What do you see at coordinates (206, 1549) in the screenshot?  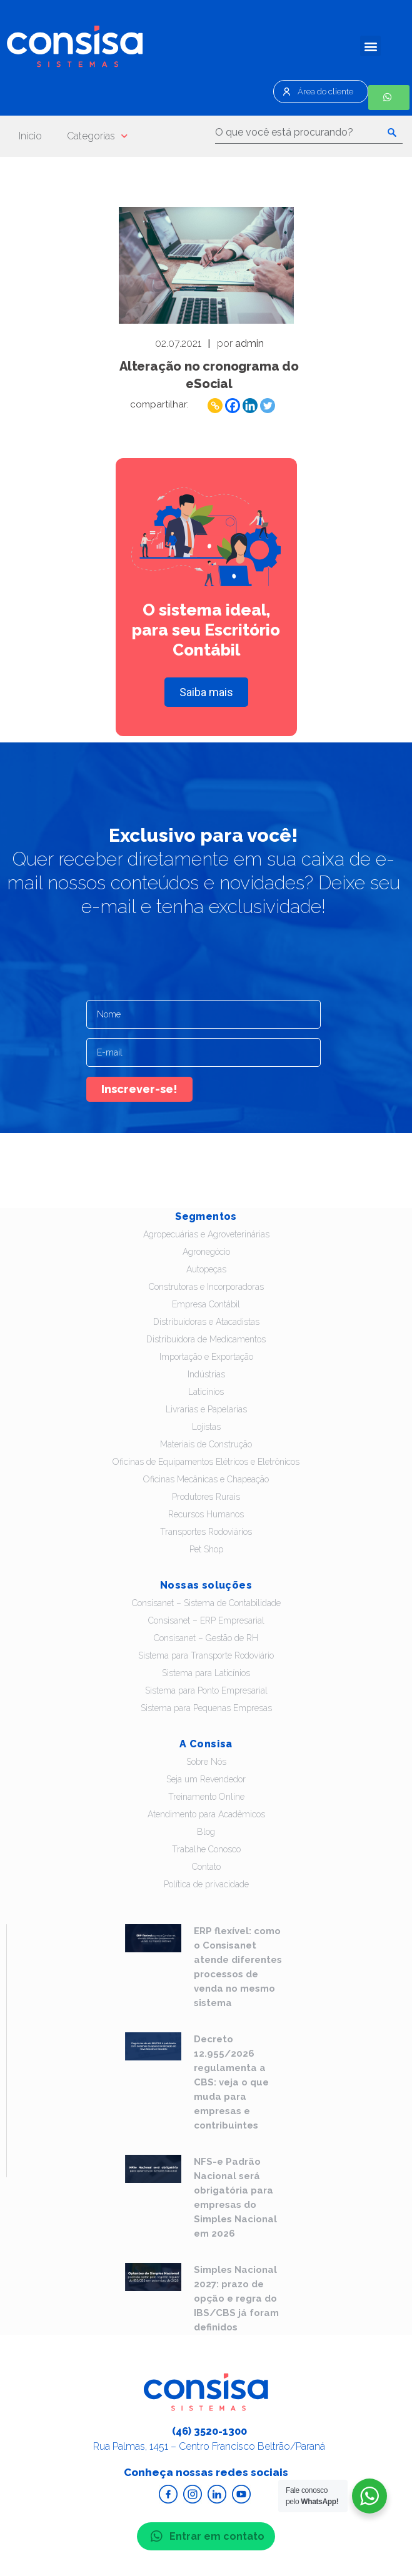 I see `Pet Shop` at bounding box center [206, 1549].